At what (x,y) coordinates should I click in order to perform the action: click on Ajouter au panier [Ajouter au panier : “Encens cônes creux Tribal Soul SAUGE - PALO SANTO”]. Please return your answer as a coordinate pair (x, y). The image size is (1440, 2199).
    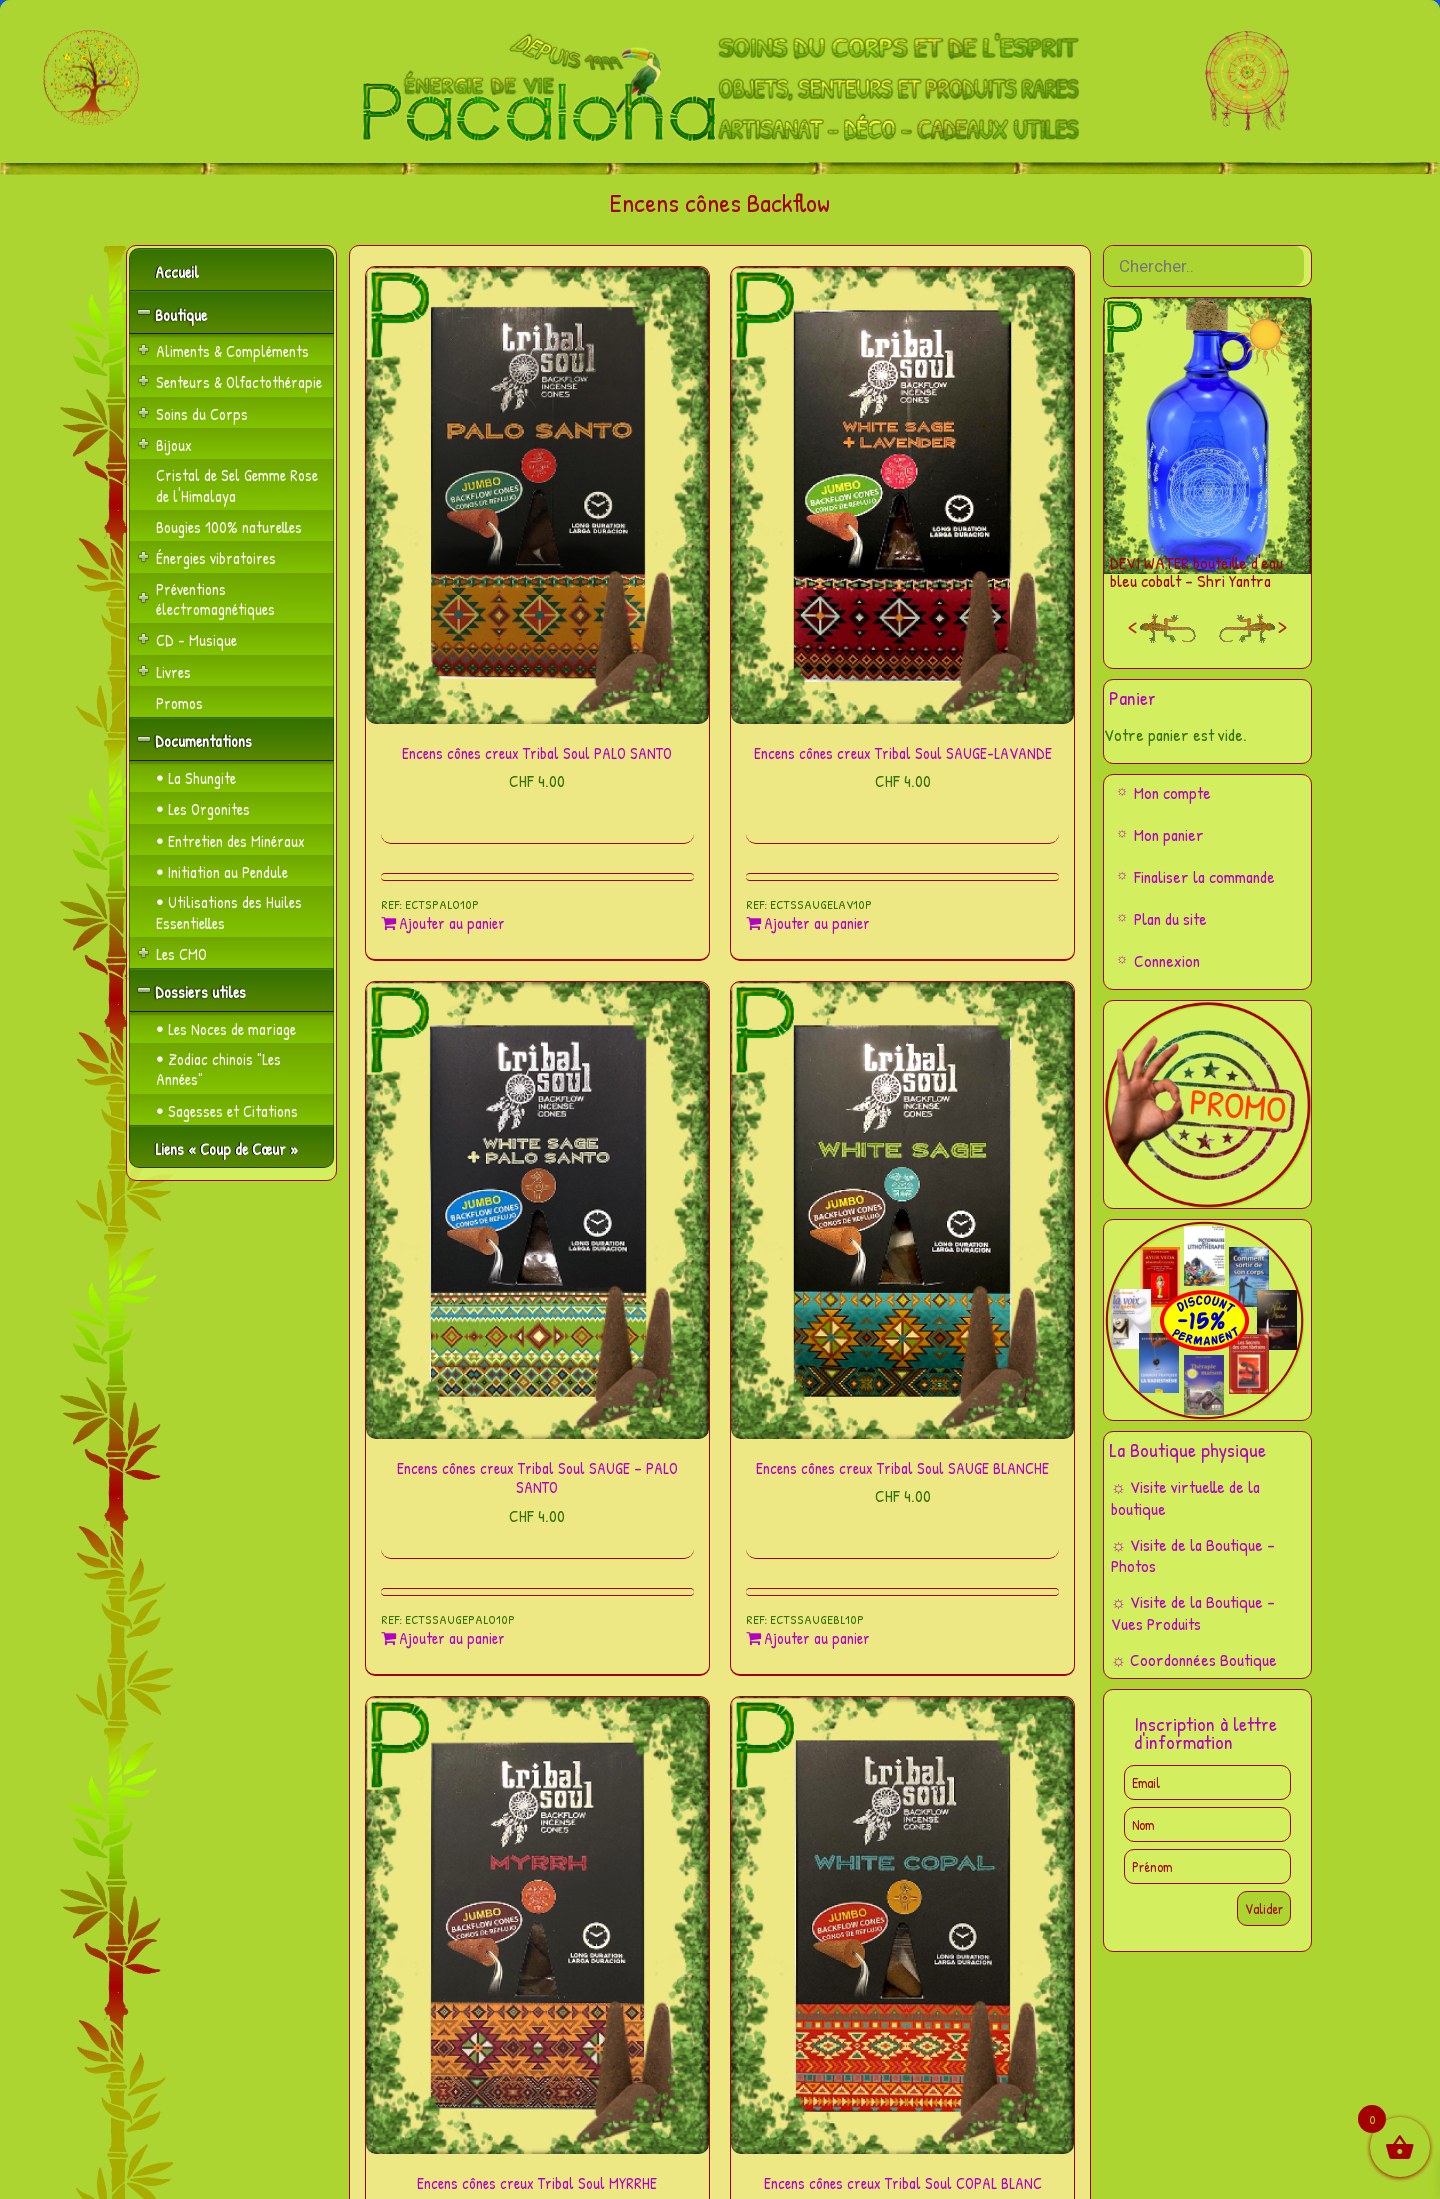
    Looking at the image, I should click on (452, 1638).